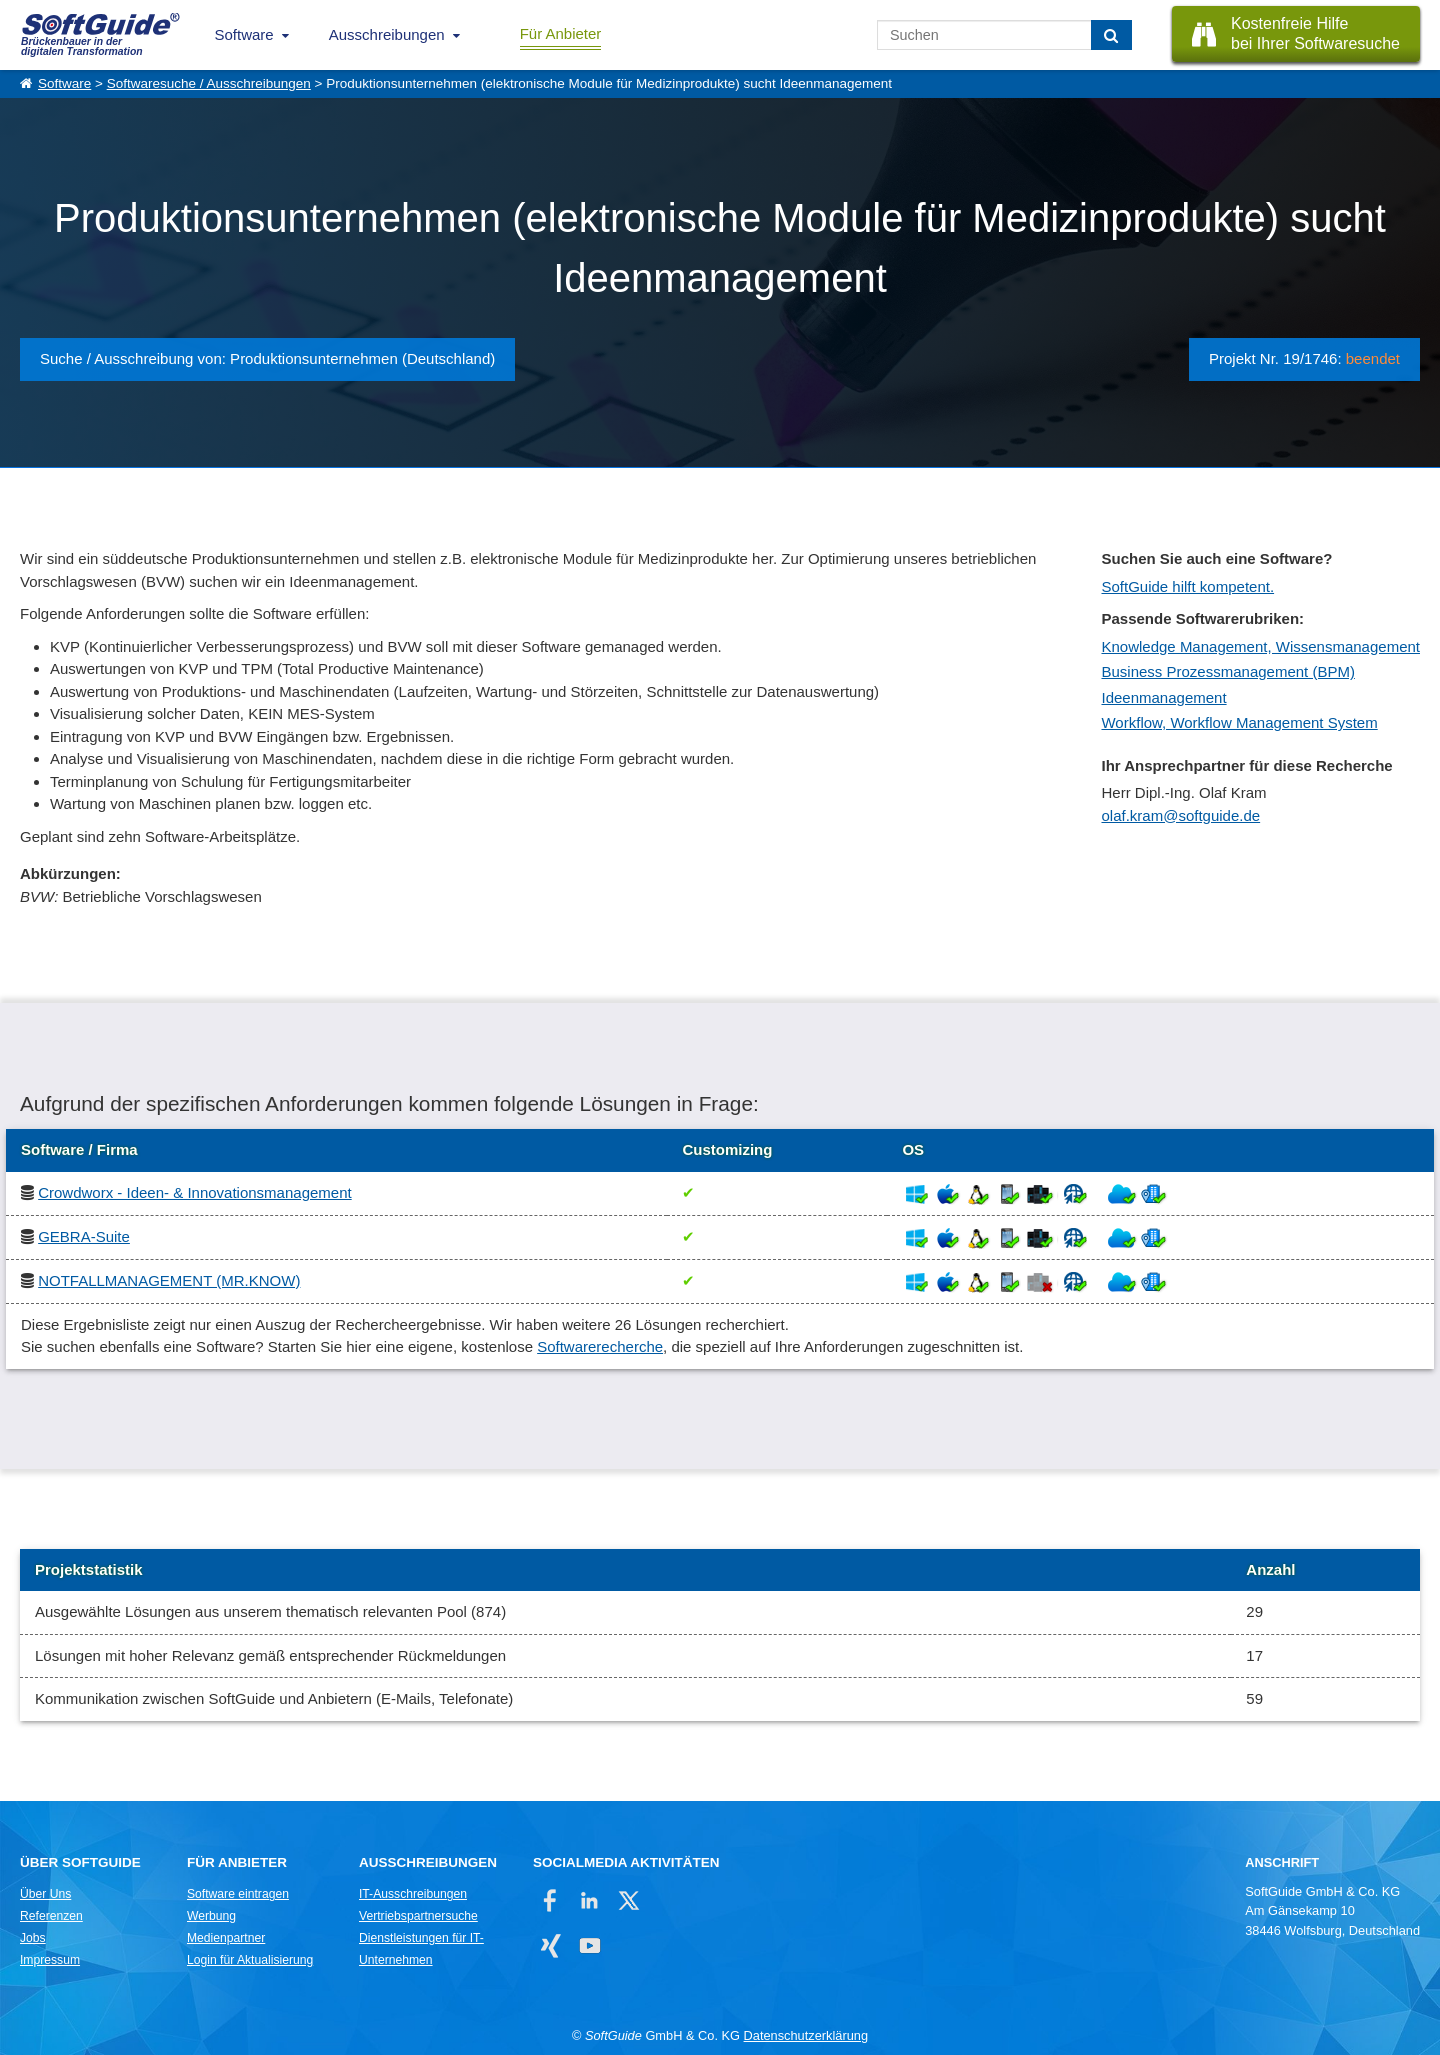 This screenshot has height=2055, width=1440. Describe the element at coordinates (1260, 646) in the screenshot. I see `Knowledge Management, Wissensmanagement` at that location.